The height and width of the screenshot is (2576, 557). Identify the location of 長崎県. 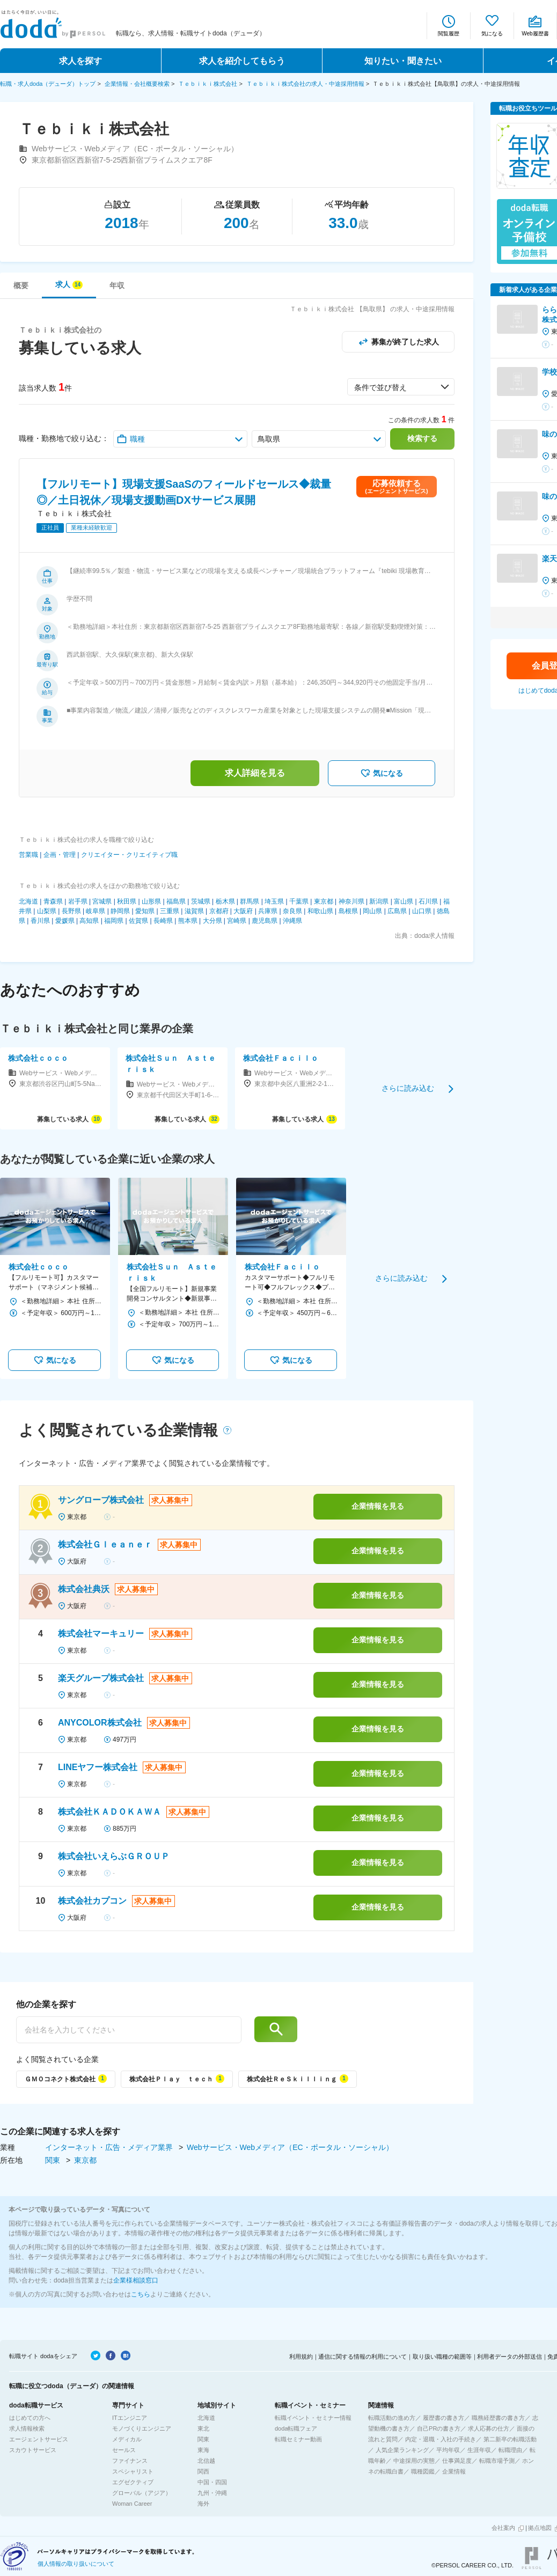
(163, 920).